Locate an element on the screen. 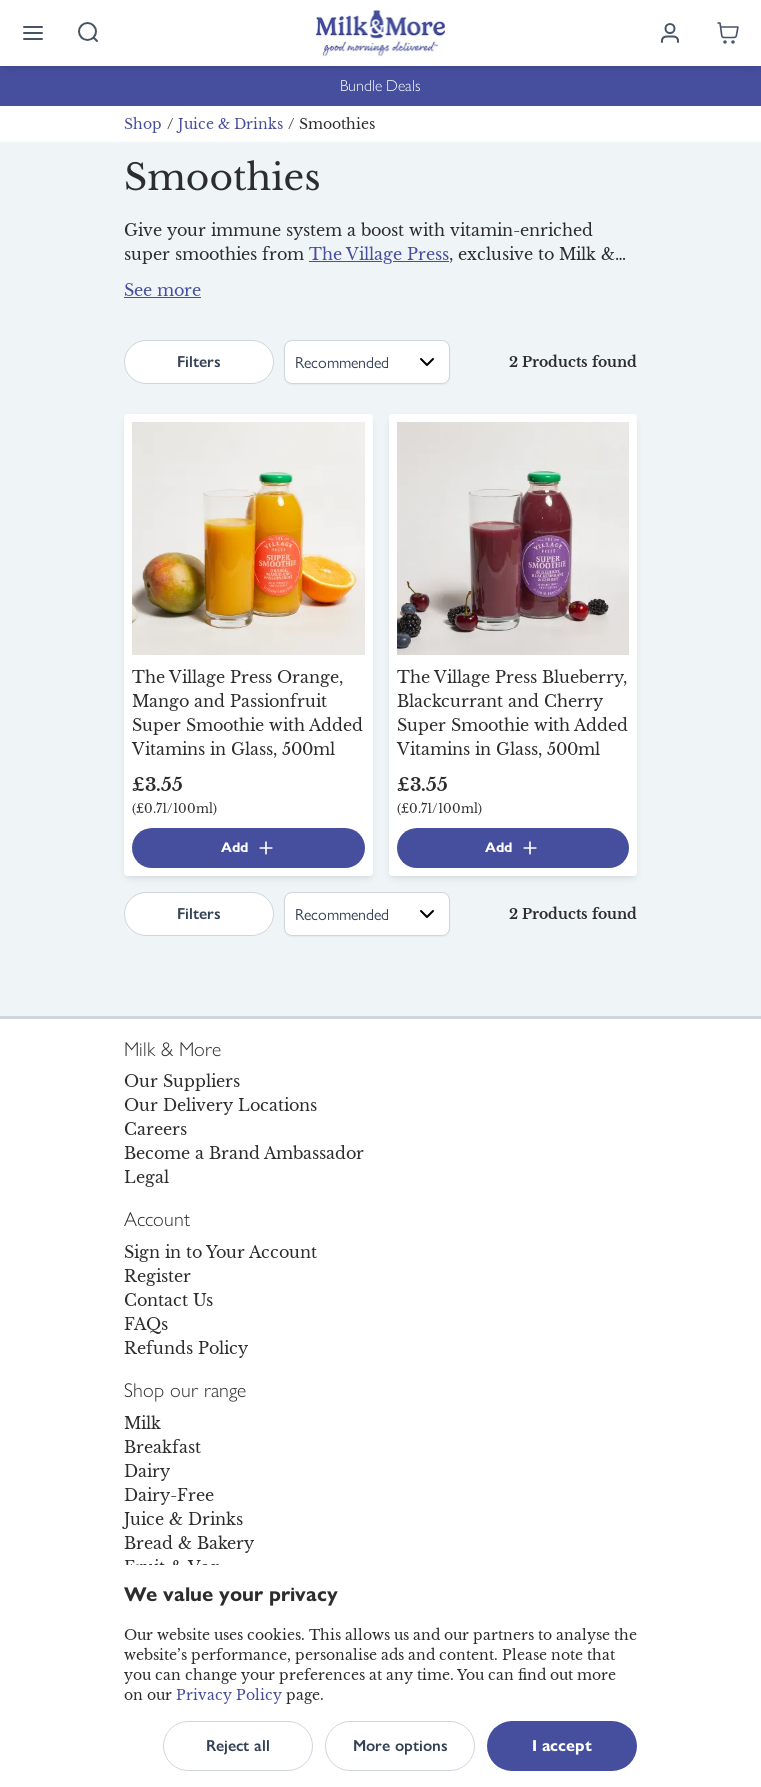 Image resolution: width=761 pixels, height=1787 pixels. Refunds Policy is located at coordinates (186, 1348).